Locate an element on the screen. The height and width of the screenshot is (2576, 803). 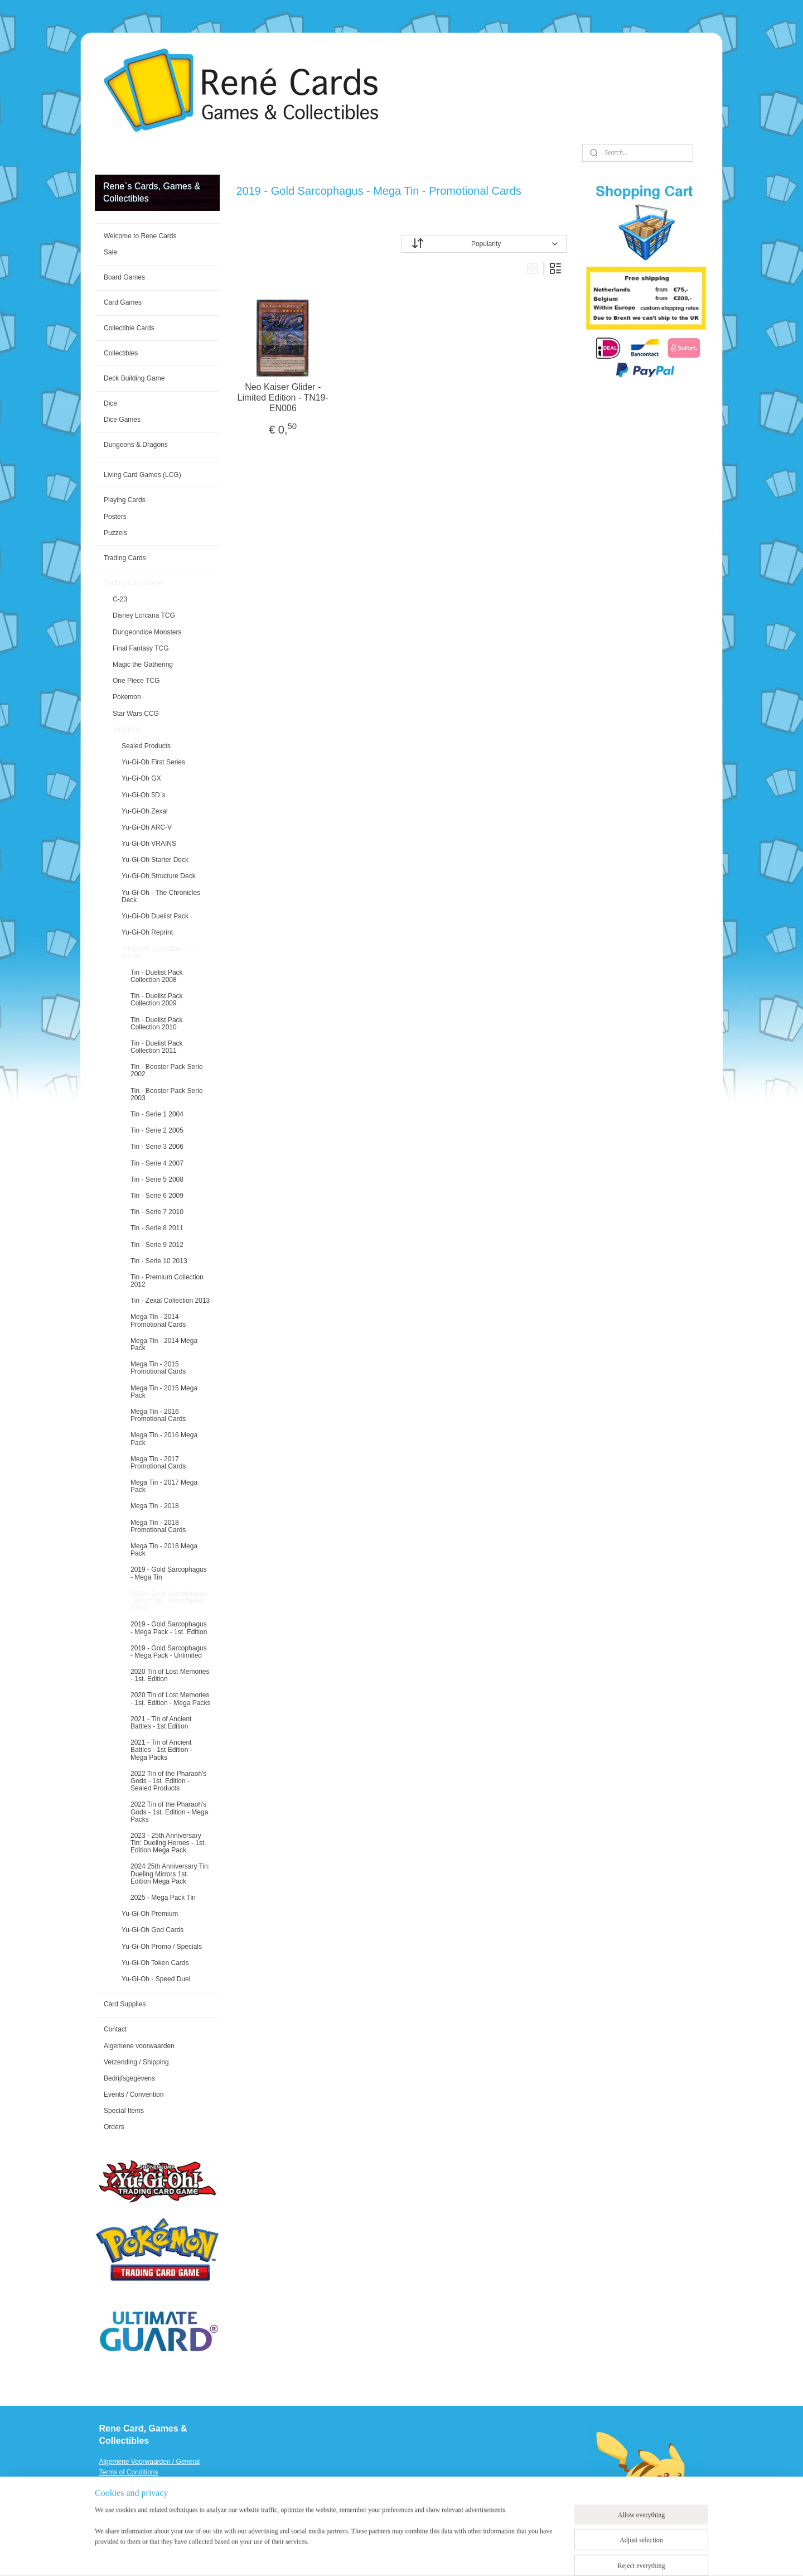
Mega Tin - 2014 Promotional Cards is located at coordinates (158, 1320).